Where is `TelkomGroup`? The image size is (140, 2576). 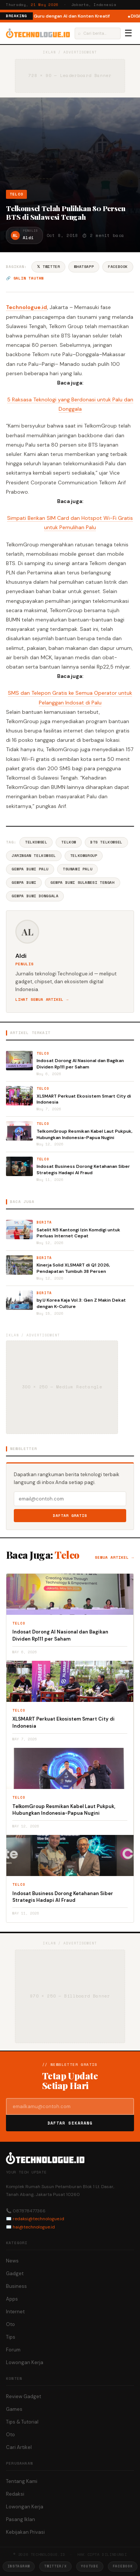 TelkomGroup is located at coordinates (83, 855).